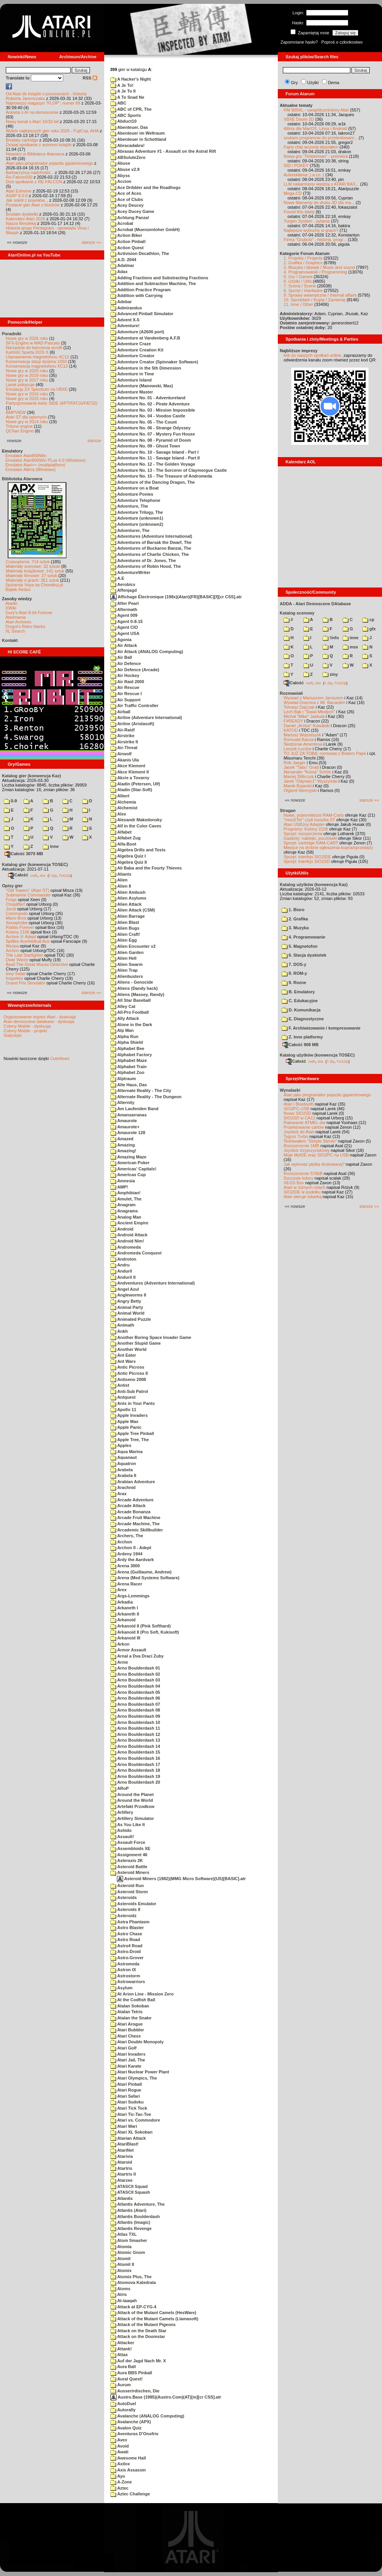  Describe the element at coordinates (299, 211) in the screenshot. I see `Found this lately` at that location.